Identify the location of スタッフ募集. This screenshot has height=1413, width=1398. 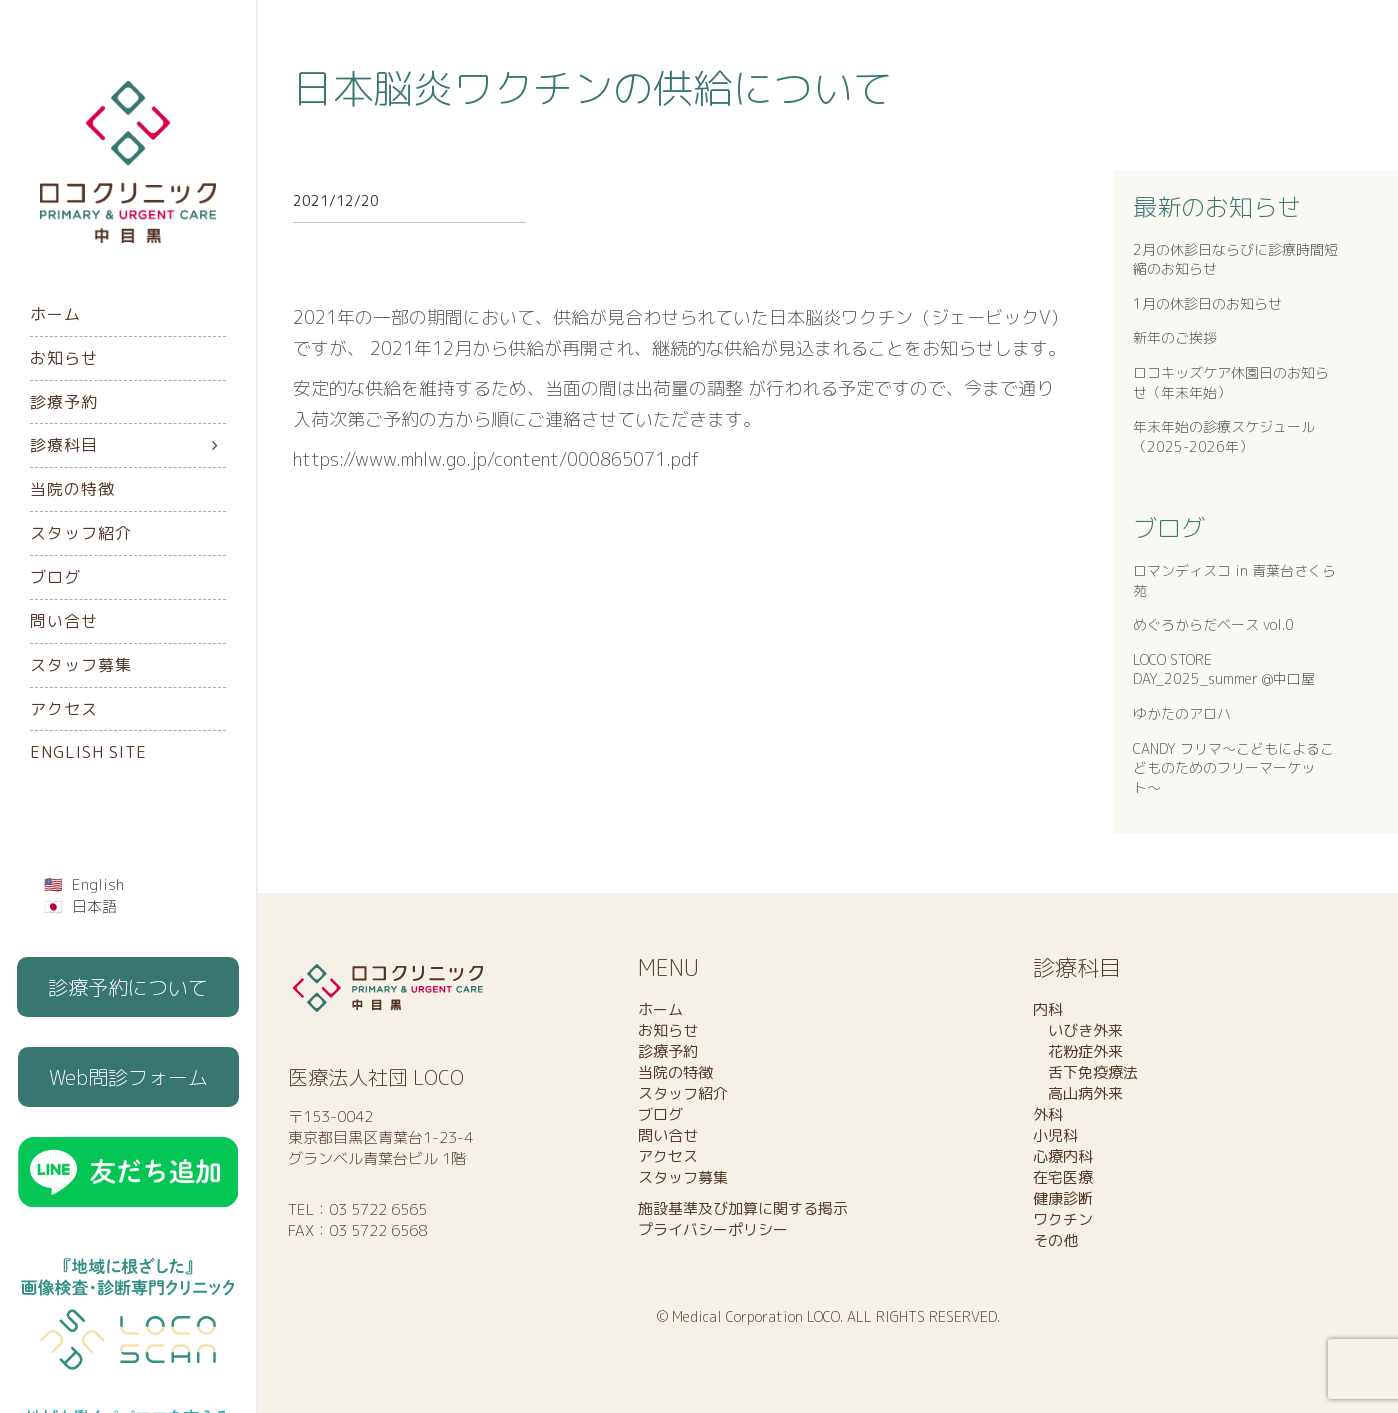
(81, 665).